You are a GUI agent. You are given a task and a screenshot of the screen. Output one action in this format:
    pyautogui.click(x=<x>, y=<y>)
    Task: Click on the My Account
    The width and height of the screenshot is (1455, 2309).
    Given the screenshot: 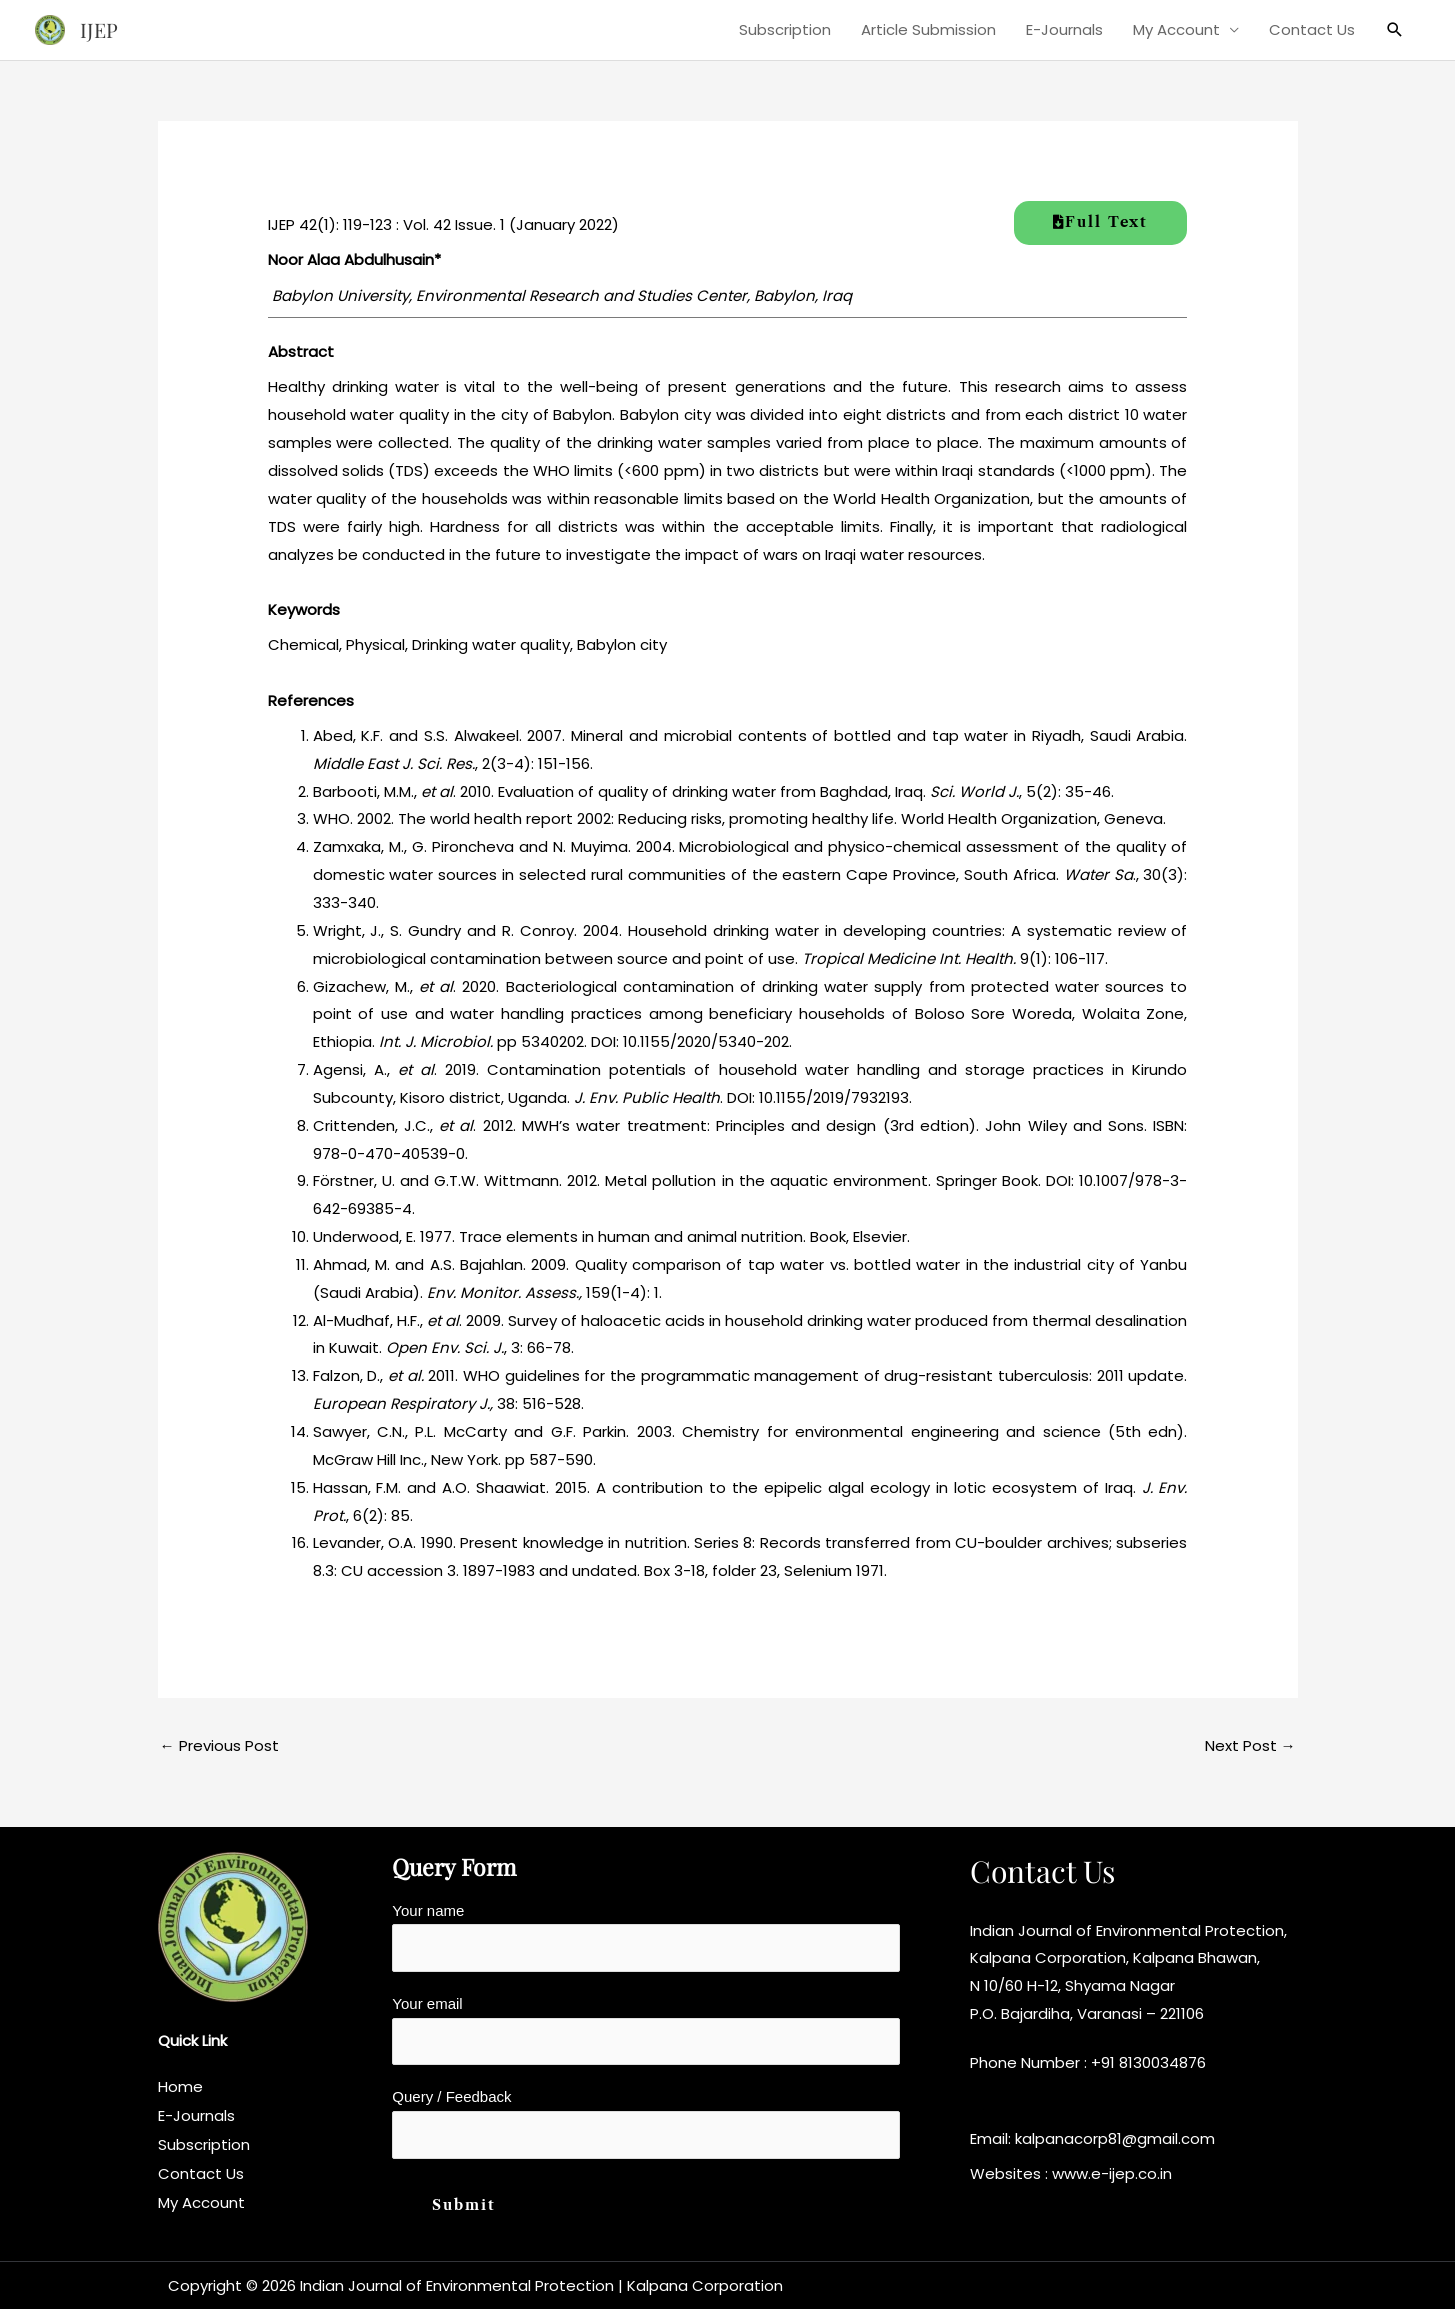 What is the action you would take?
    pyautogui.click(x=1176, y=29)
    